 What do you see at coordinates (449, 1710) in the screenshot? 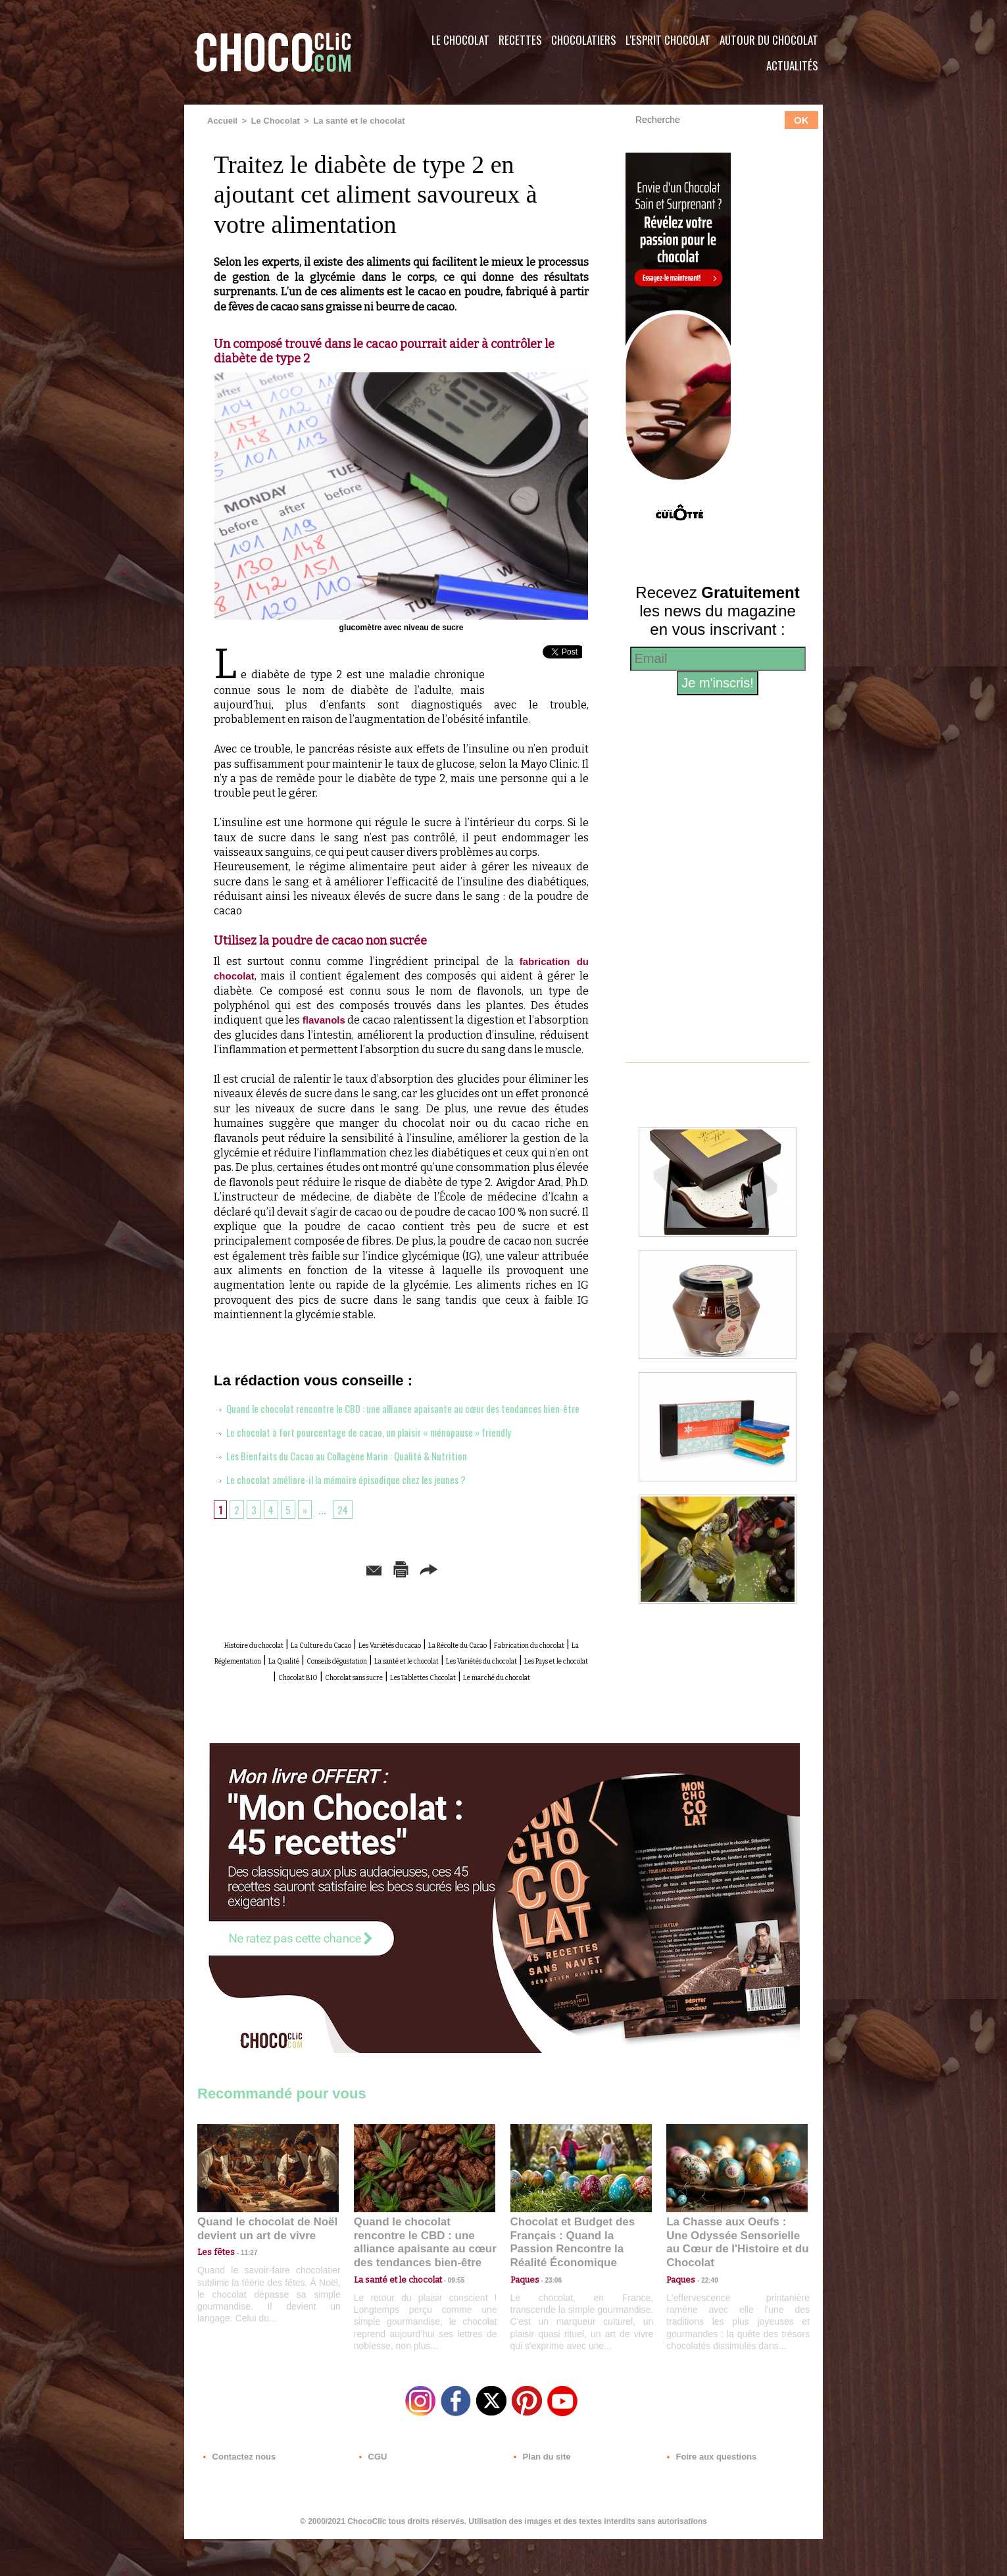
I see `Chocolat sans sucre` at bounding box center [449, 1710].